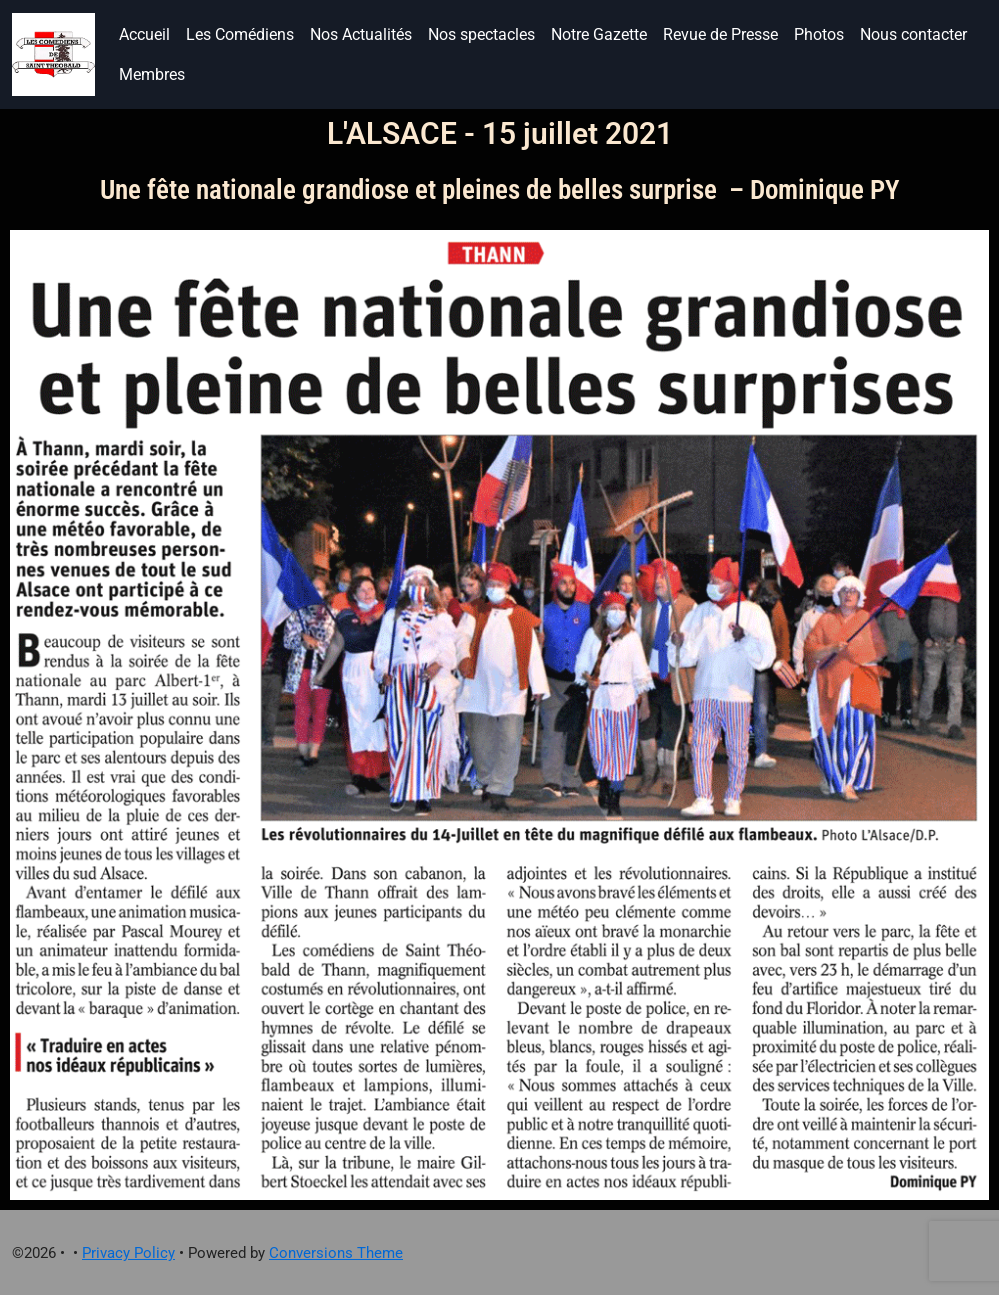  Describe the element at coordinates (336, 1253) in the screenshot. I see `Conversions Theme` at that location.